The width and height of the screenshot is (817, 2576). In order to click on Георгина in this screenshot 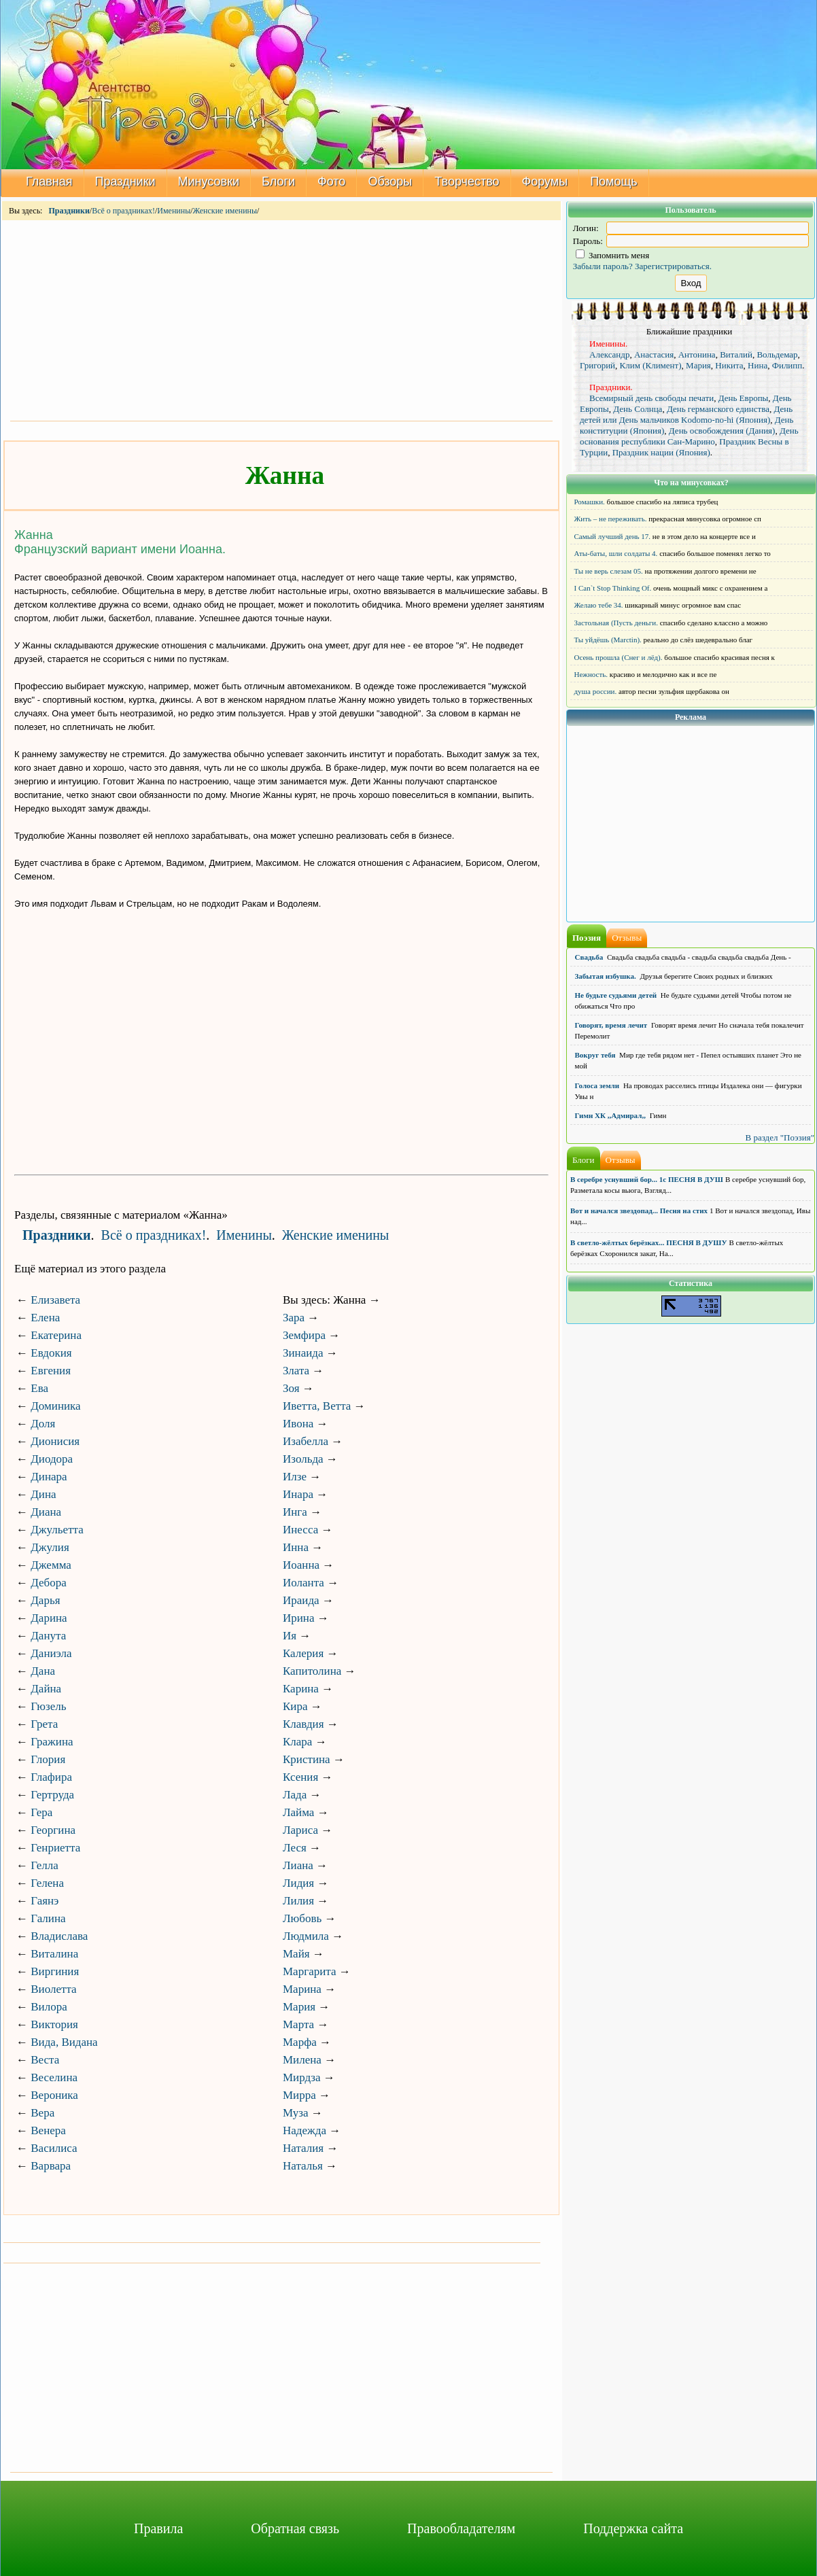, I will do `click(53, 1830)`.